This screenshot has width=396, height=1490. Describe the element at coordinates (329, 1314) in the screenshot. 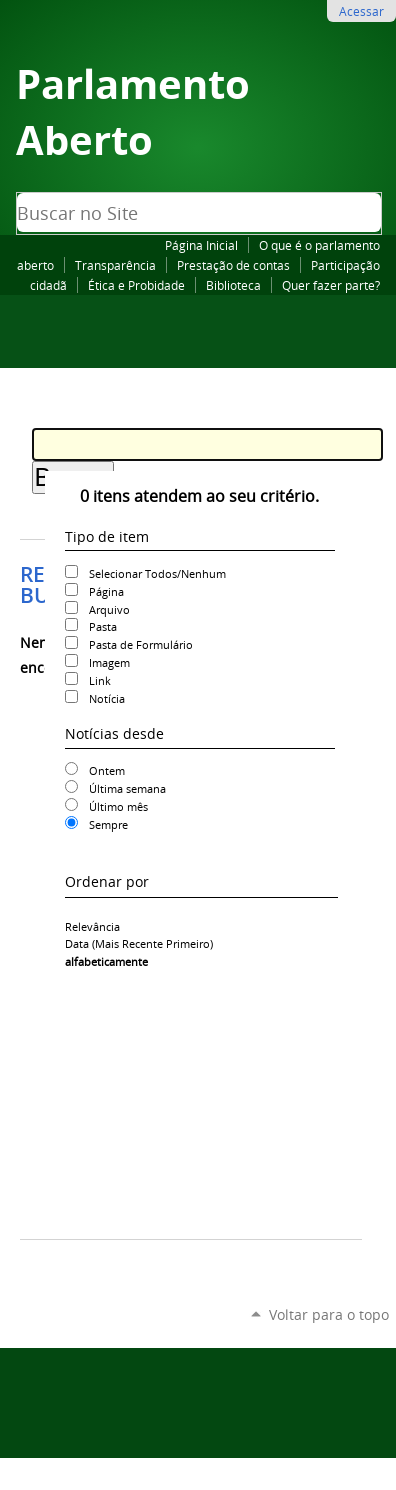

I see `Voltar para o topo` at that location.